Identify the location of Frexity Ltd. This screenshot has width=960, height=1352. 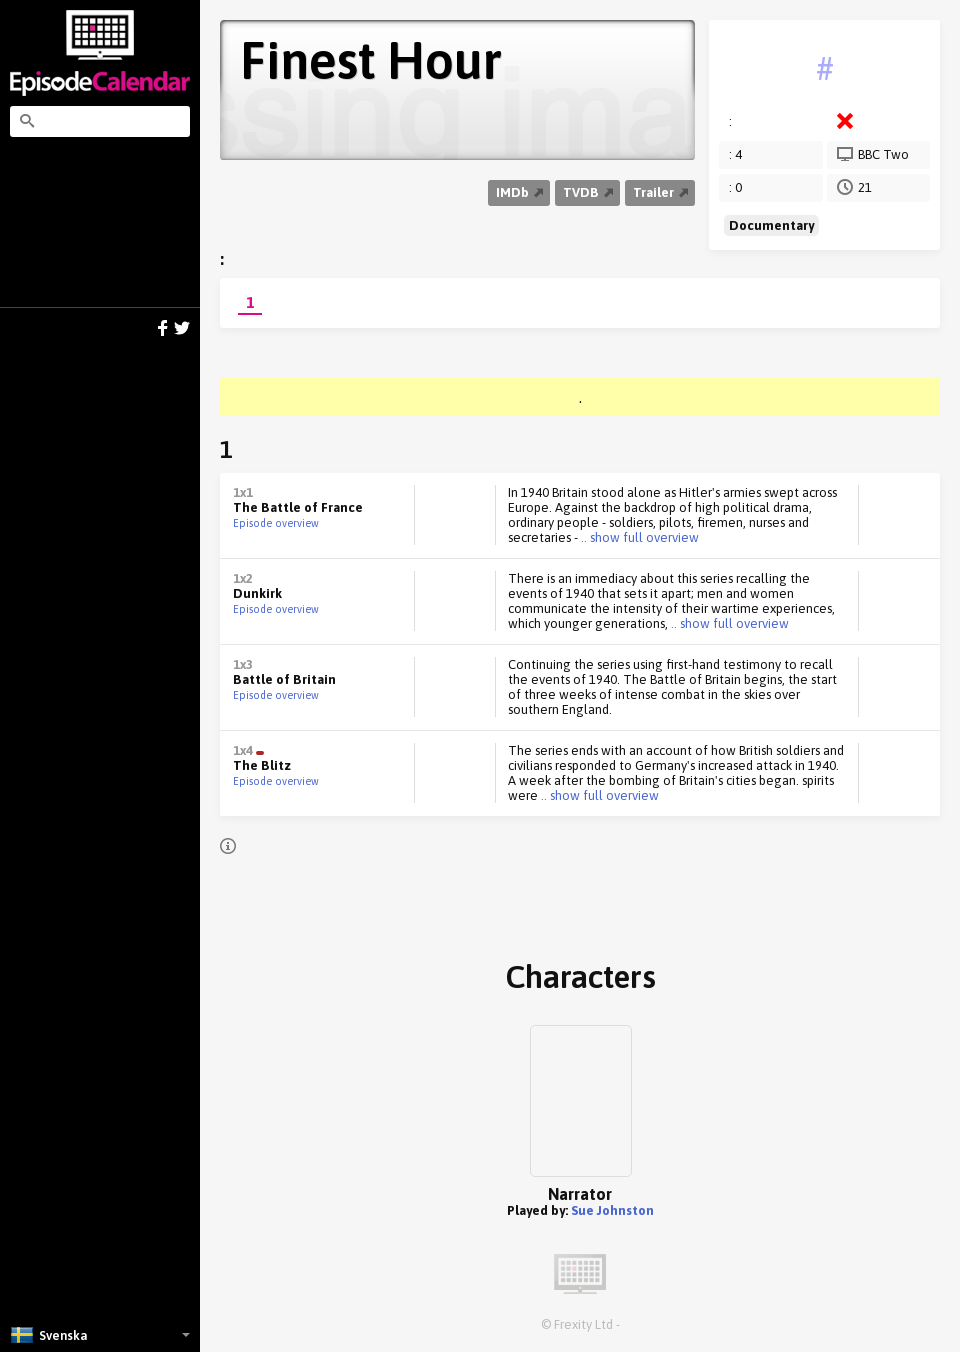
(583, 1324).